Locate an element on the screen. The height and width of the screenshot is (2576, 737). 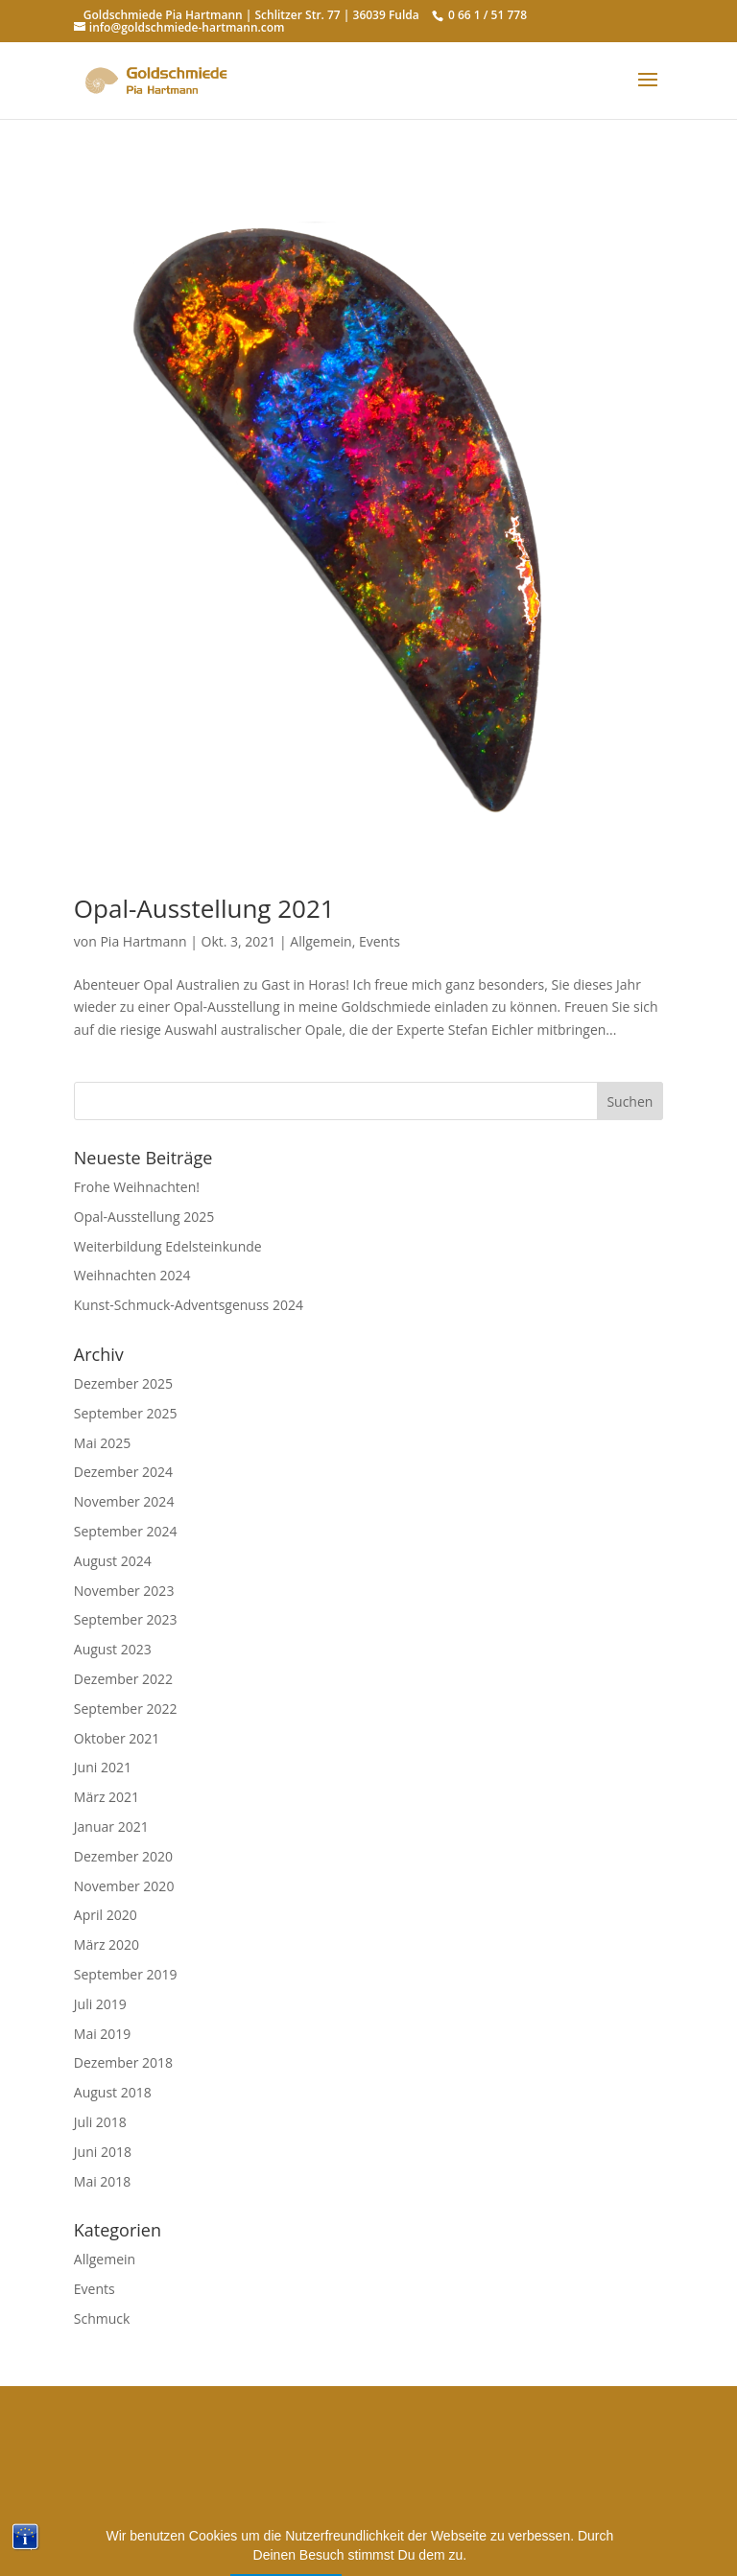
November 2024 is located at coordinates (124, 1501).